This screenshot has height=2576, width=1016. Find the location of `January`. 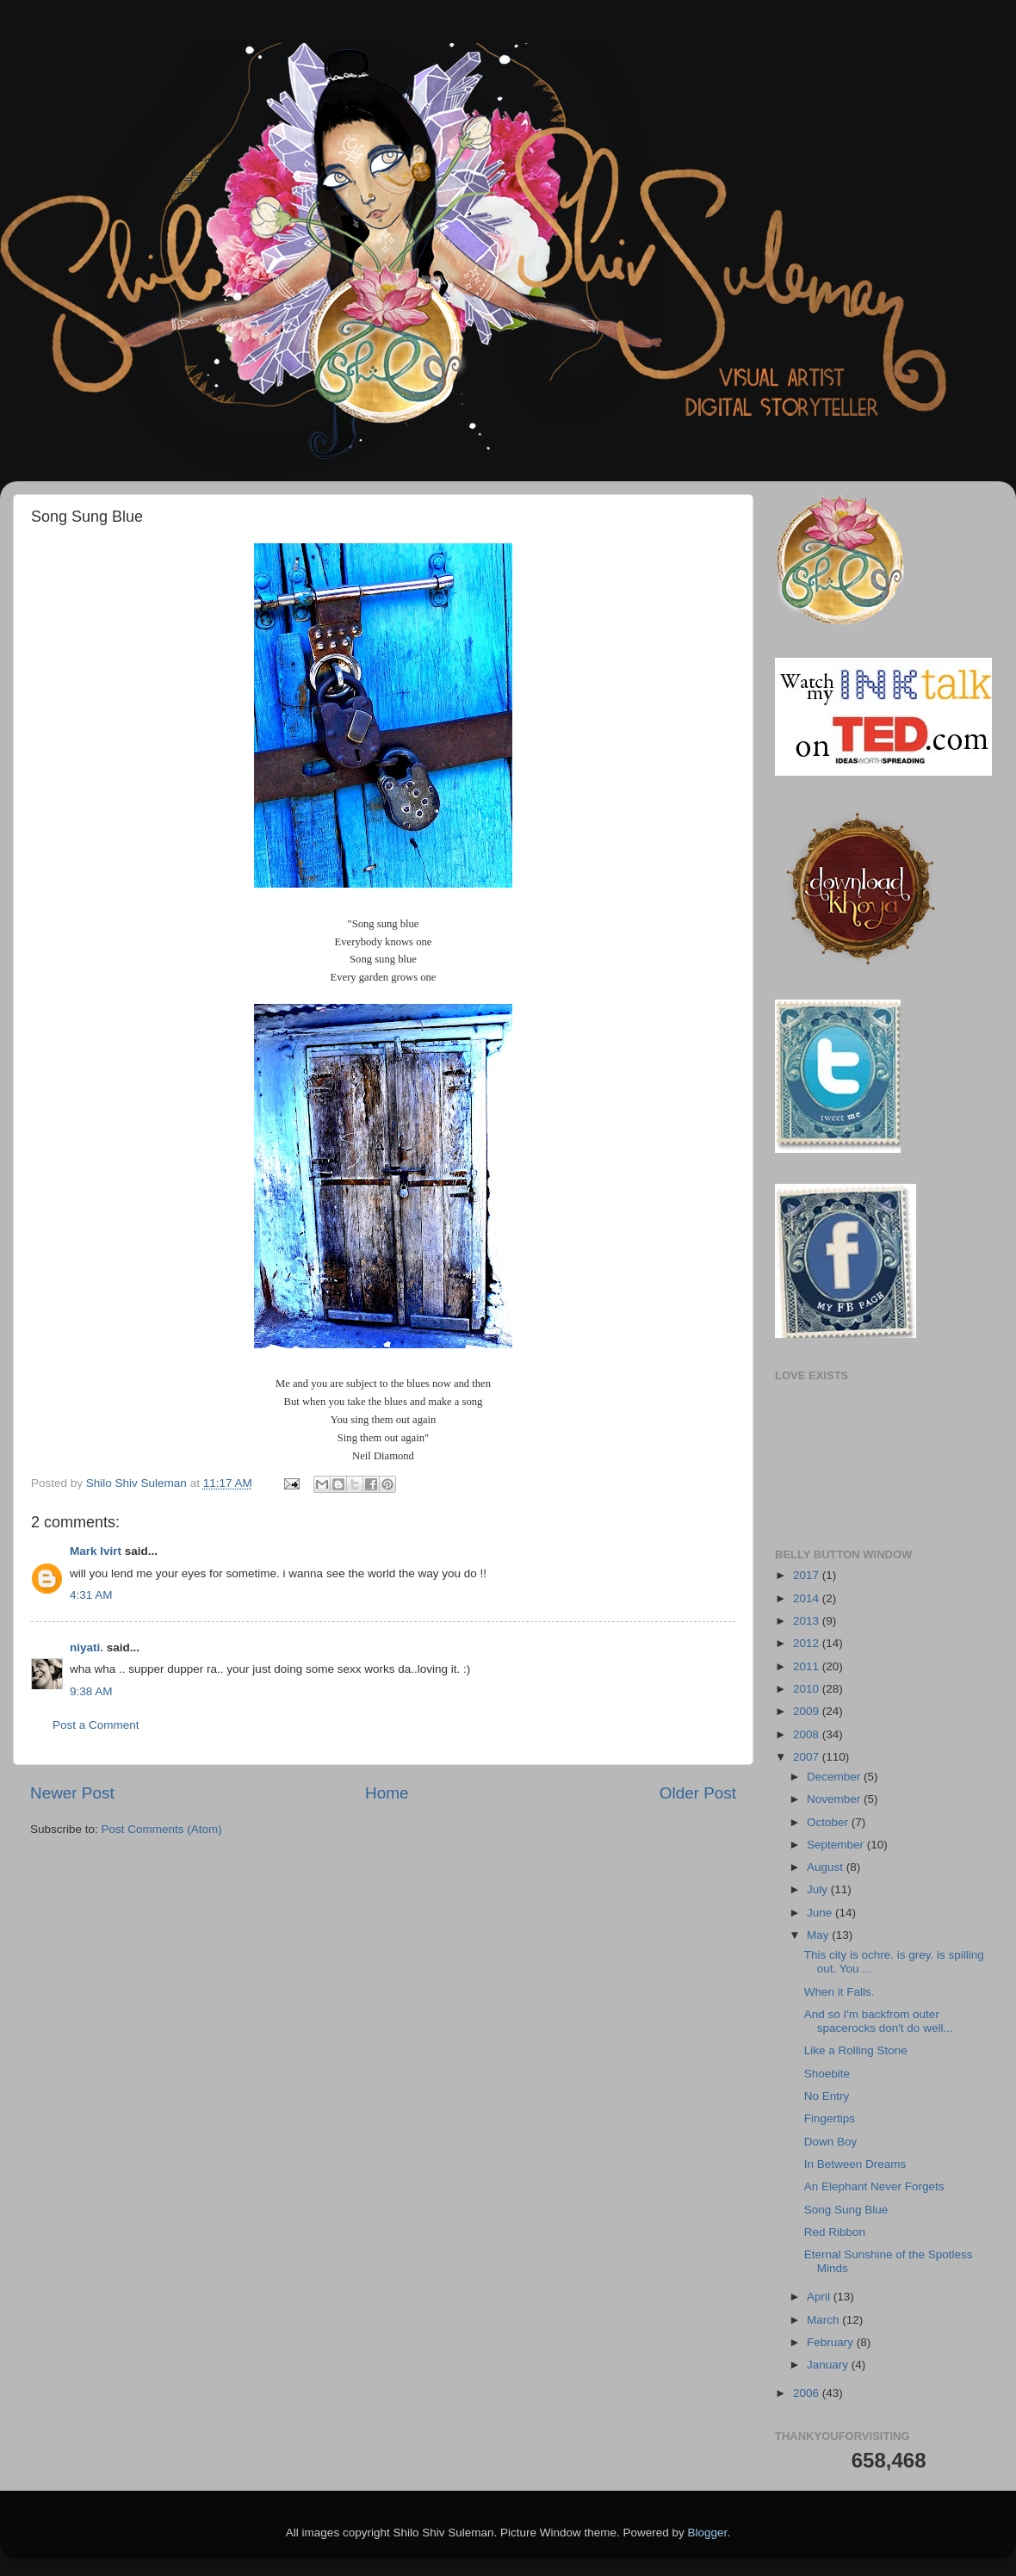

January is located at coordinates (829, 2364).